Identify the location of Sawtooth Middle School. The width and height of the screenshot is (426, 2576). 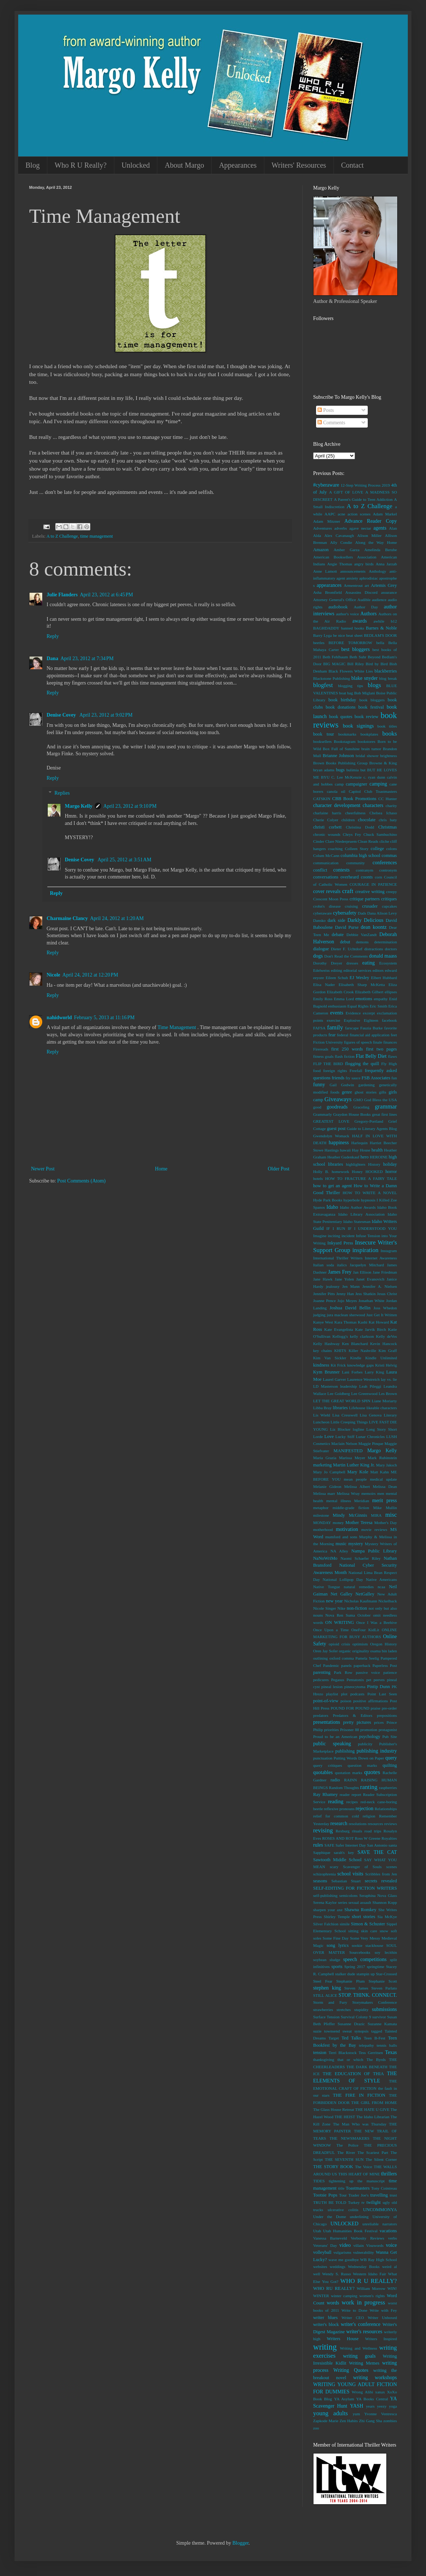
(337, 1859).